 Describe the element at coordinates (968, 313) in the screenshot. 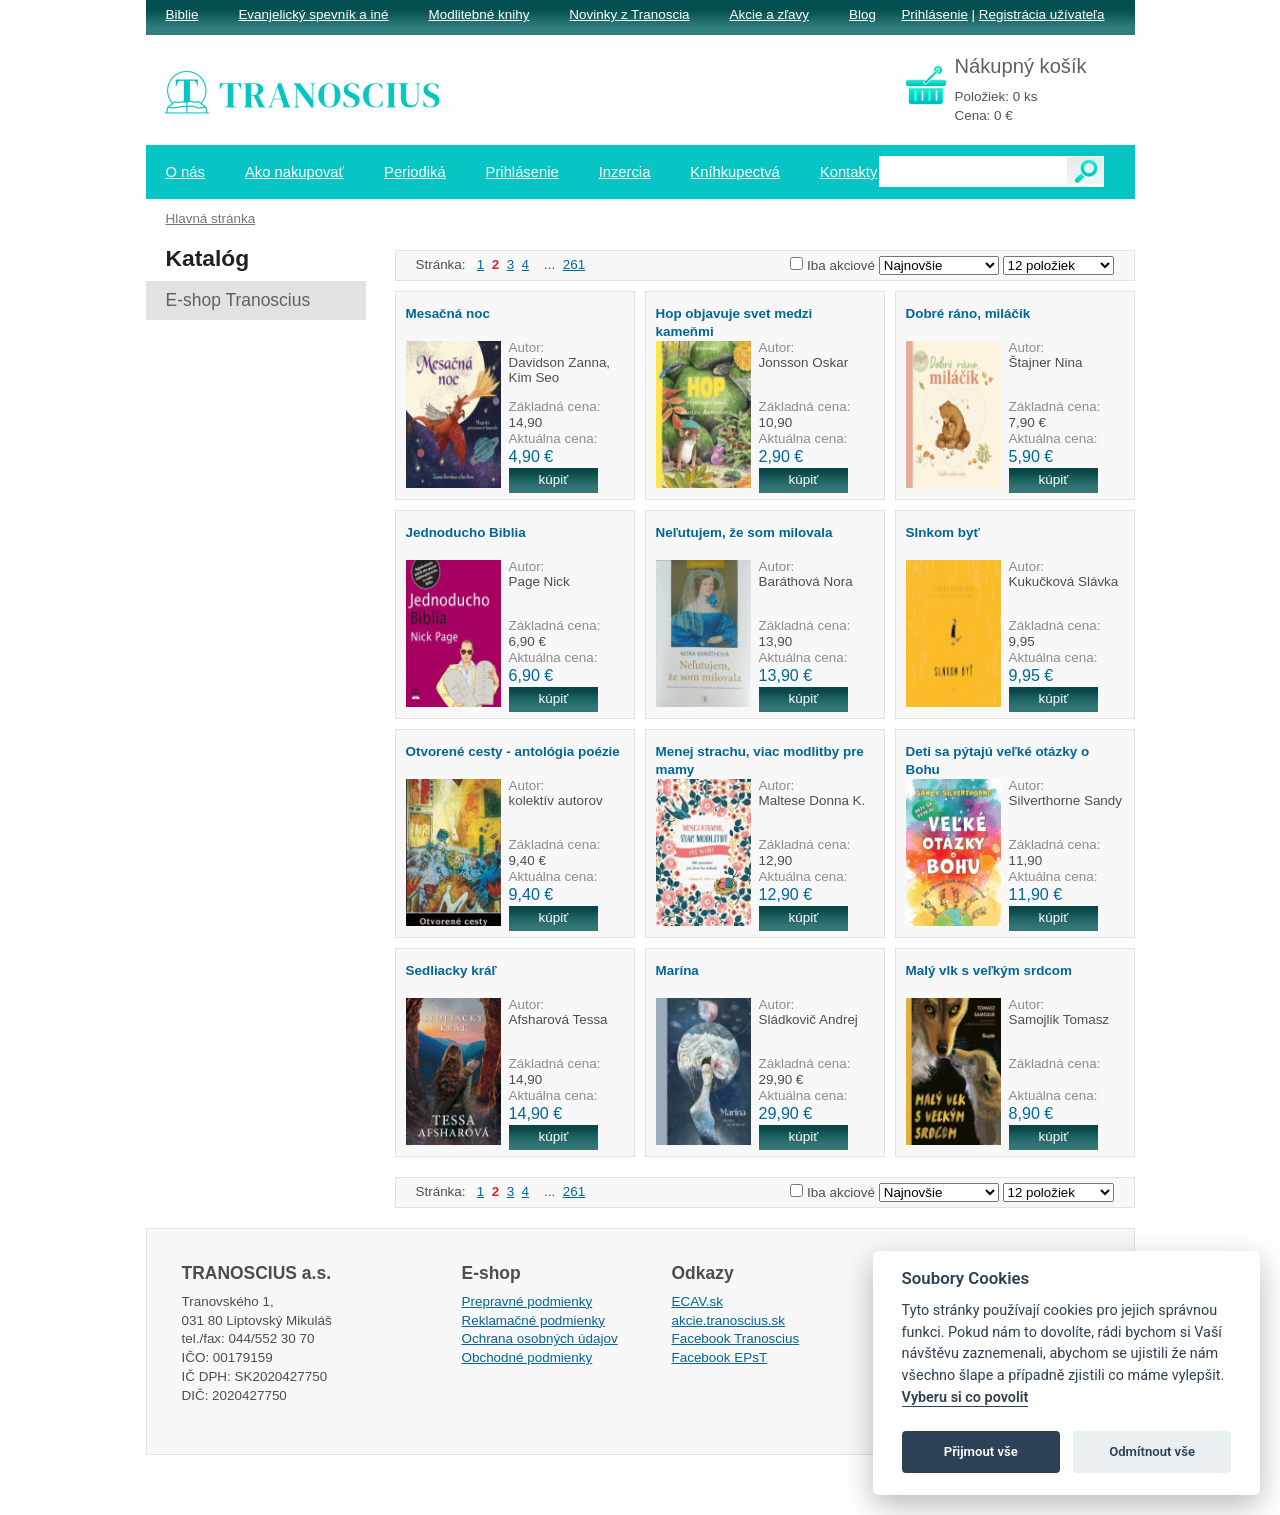

I see `Dobré ráno, miláčik` at that location.